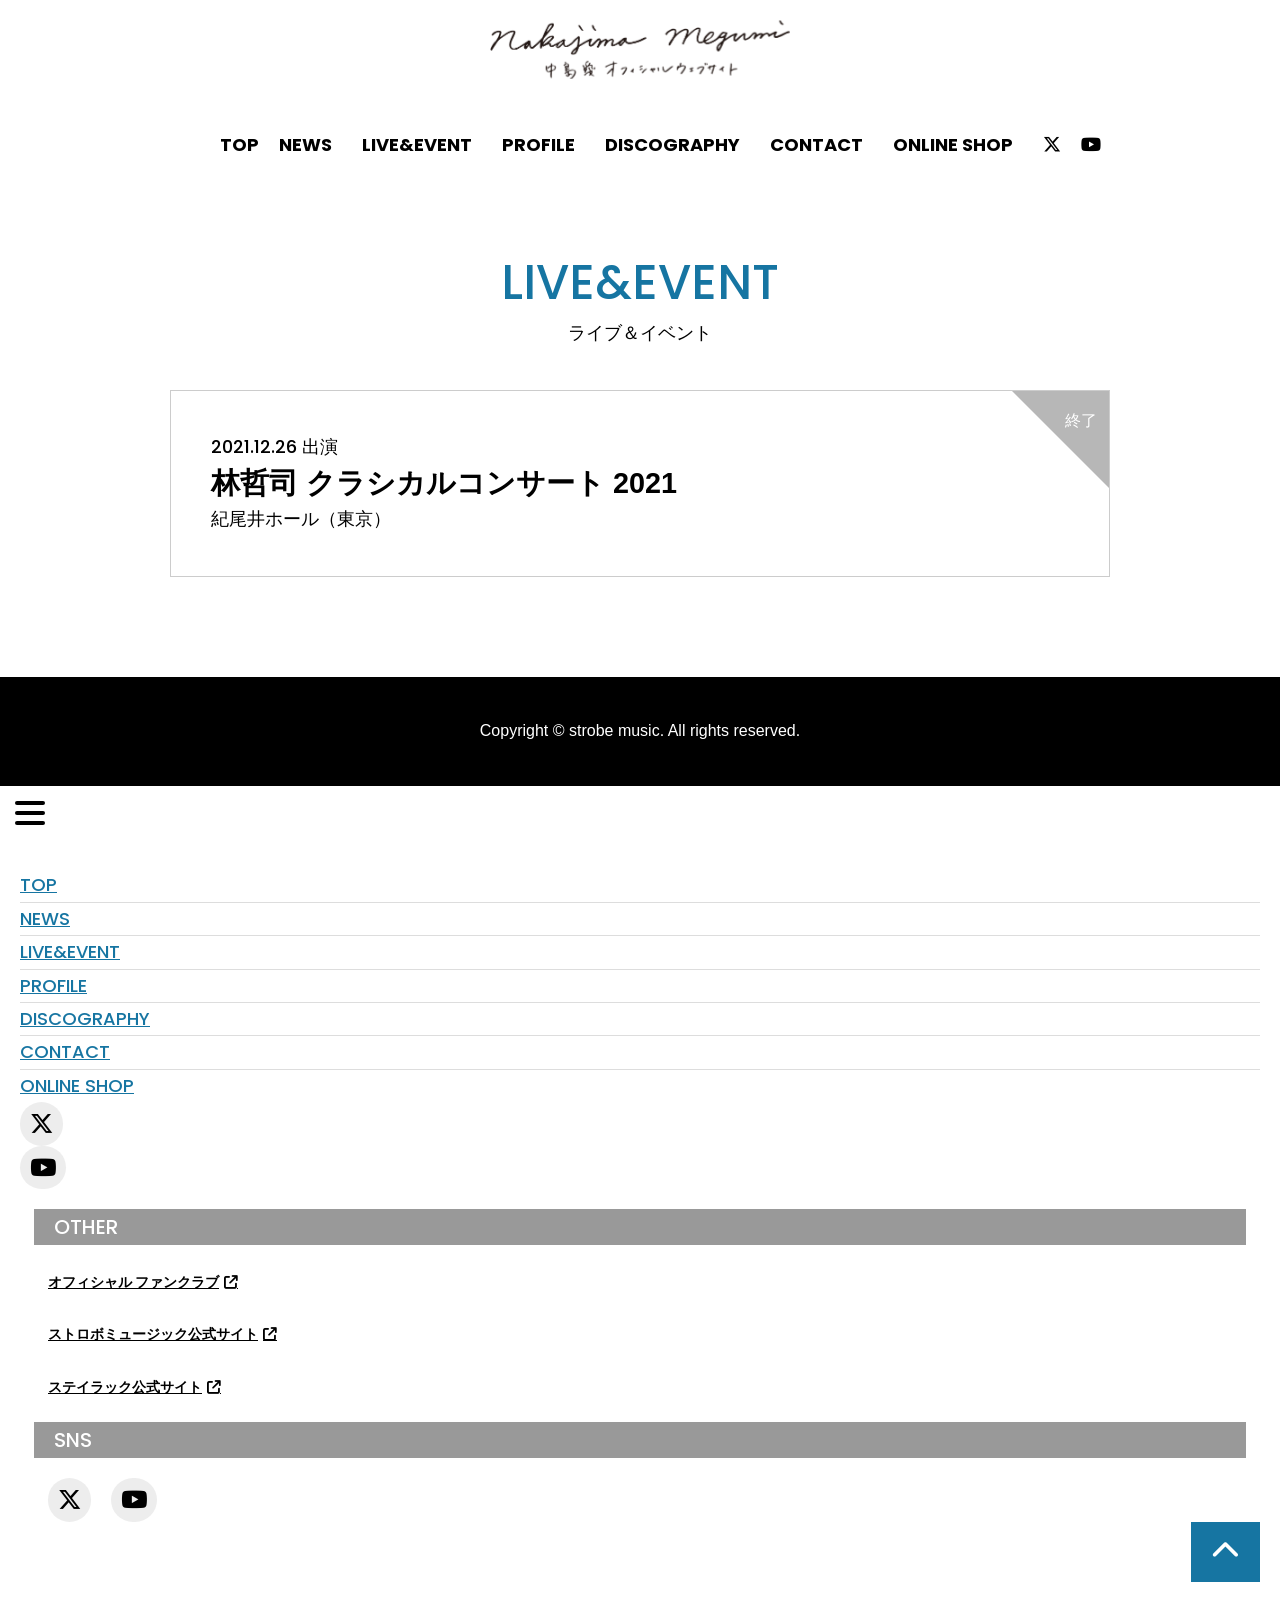 The height and width of the screenshot is (1602, 1280). Describe the element at coordinates (953, 144) in the screenshot. I see `ONLINE SHOP` at that location.